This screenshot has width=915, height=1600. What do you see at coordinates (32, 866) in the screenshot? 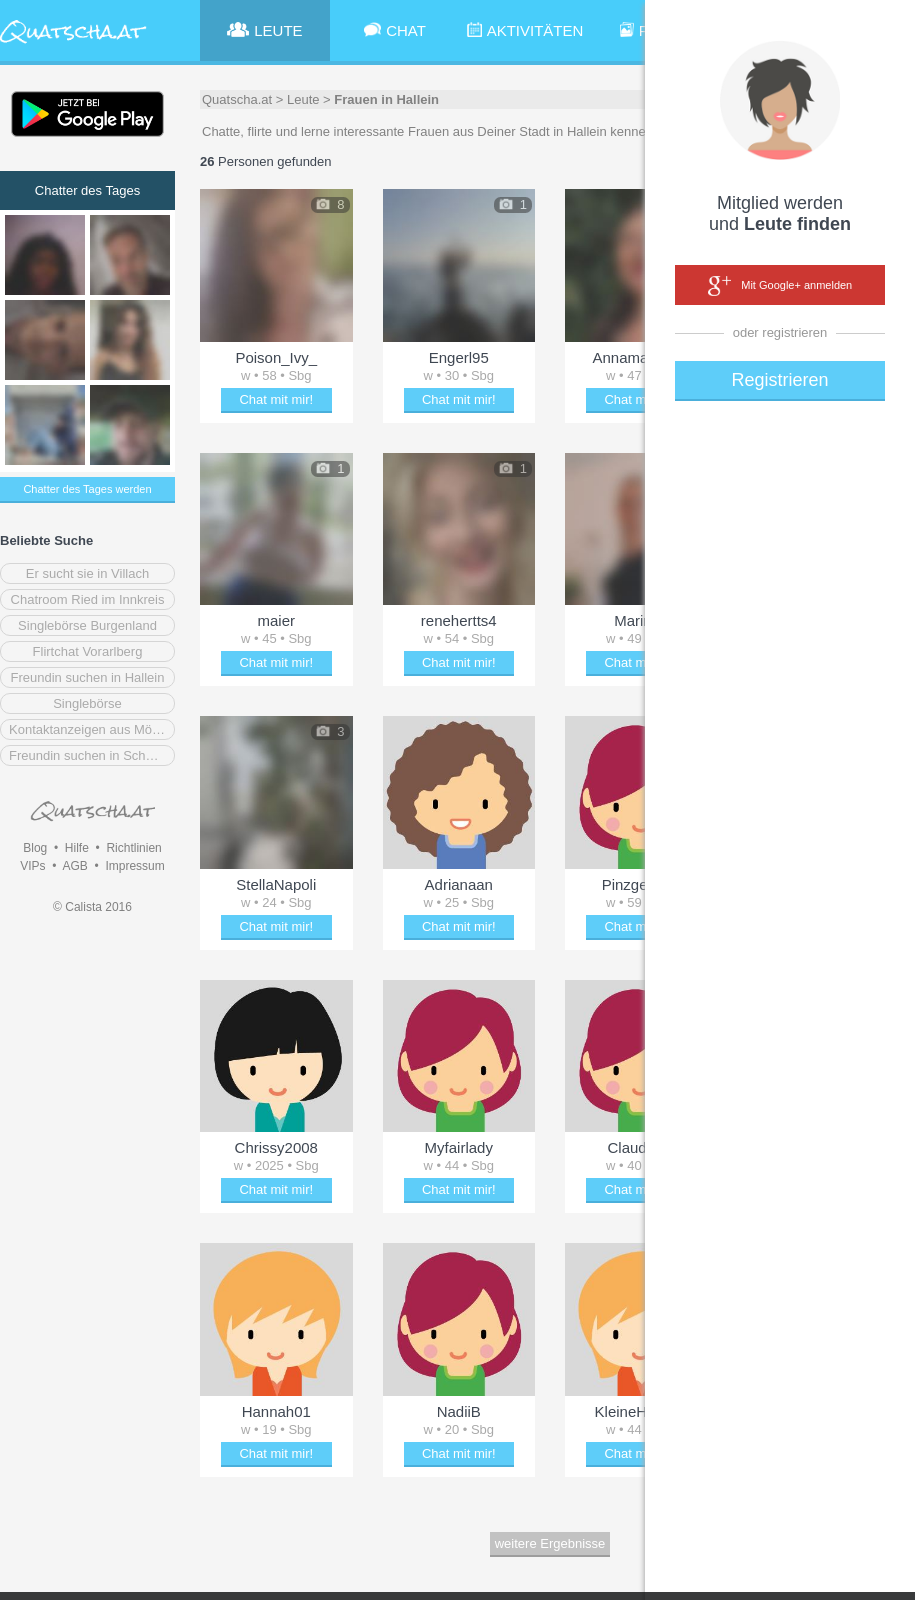
I see `VIPs` at bounding box center [32, 866].